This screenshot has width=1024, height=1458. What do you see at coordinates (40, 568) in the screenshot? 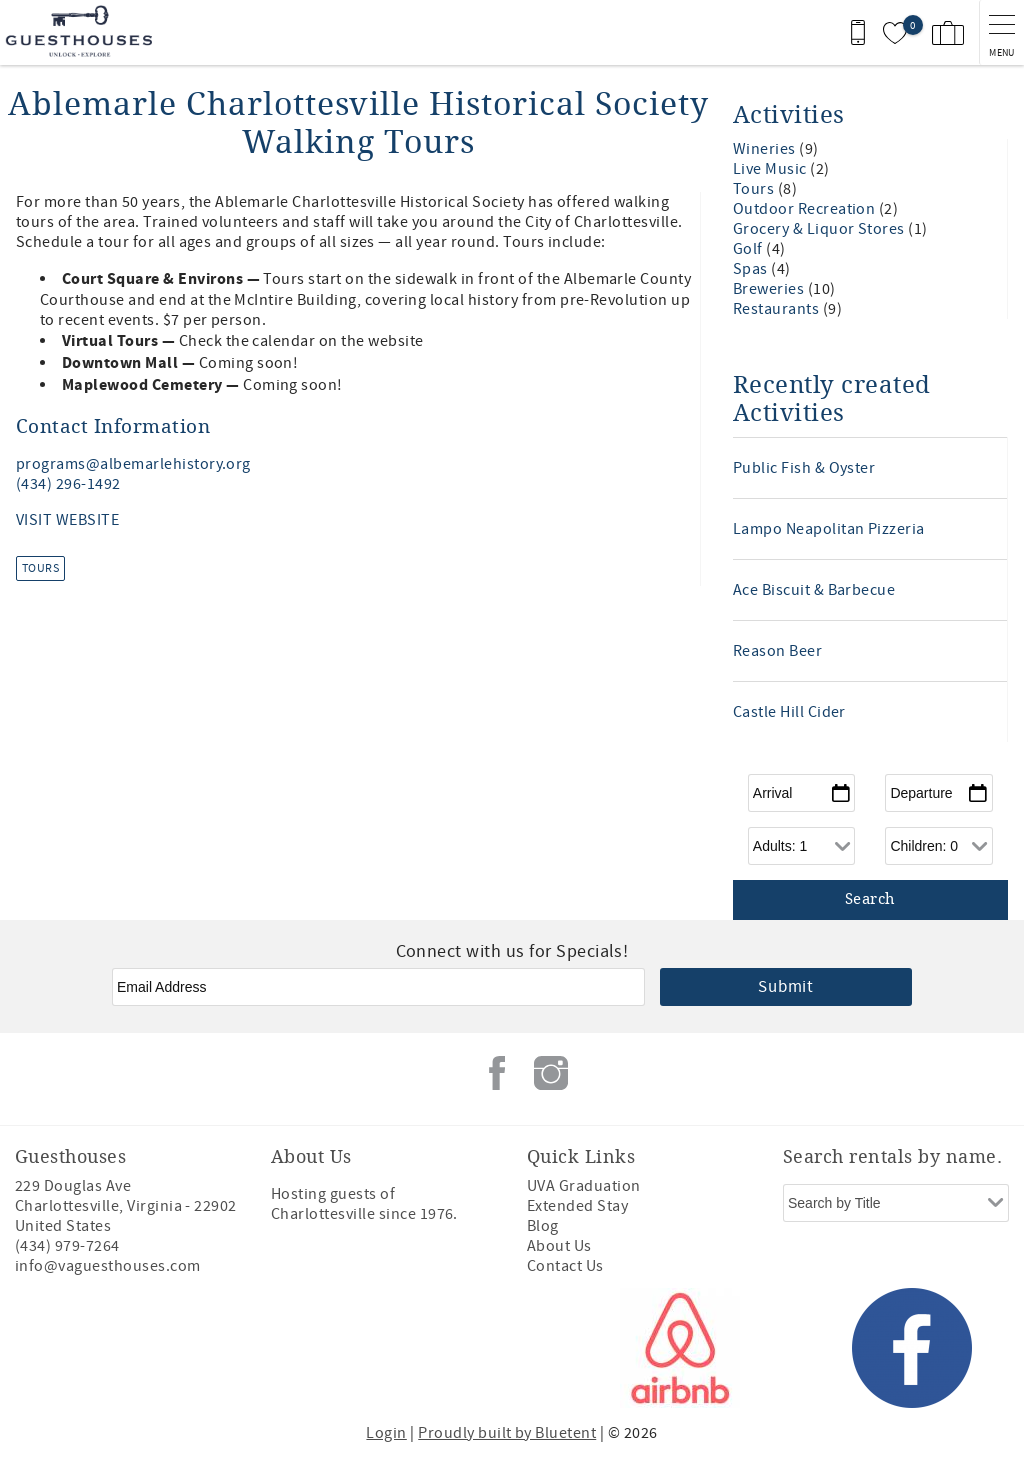
I see `Tours` at bounding box center [40, 568].